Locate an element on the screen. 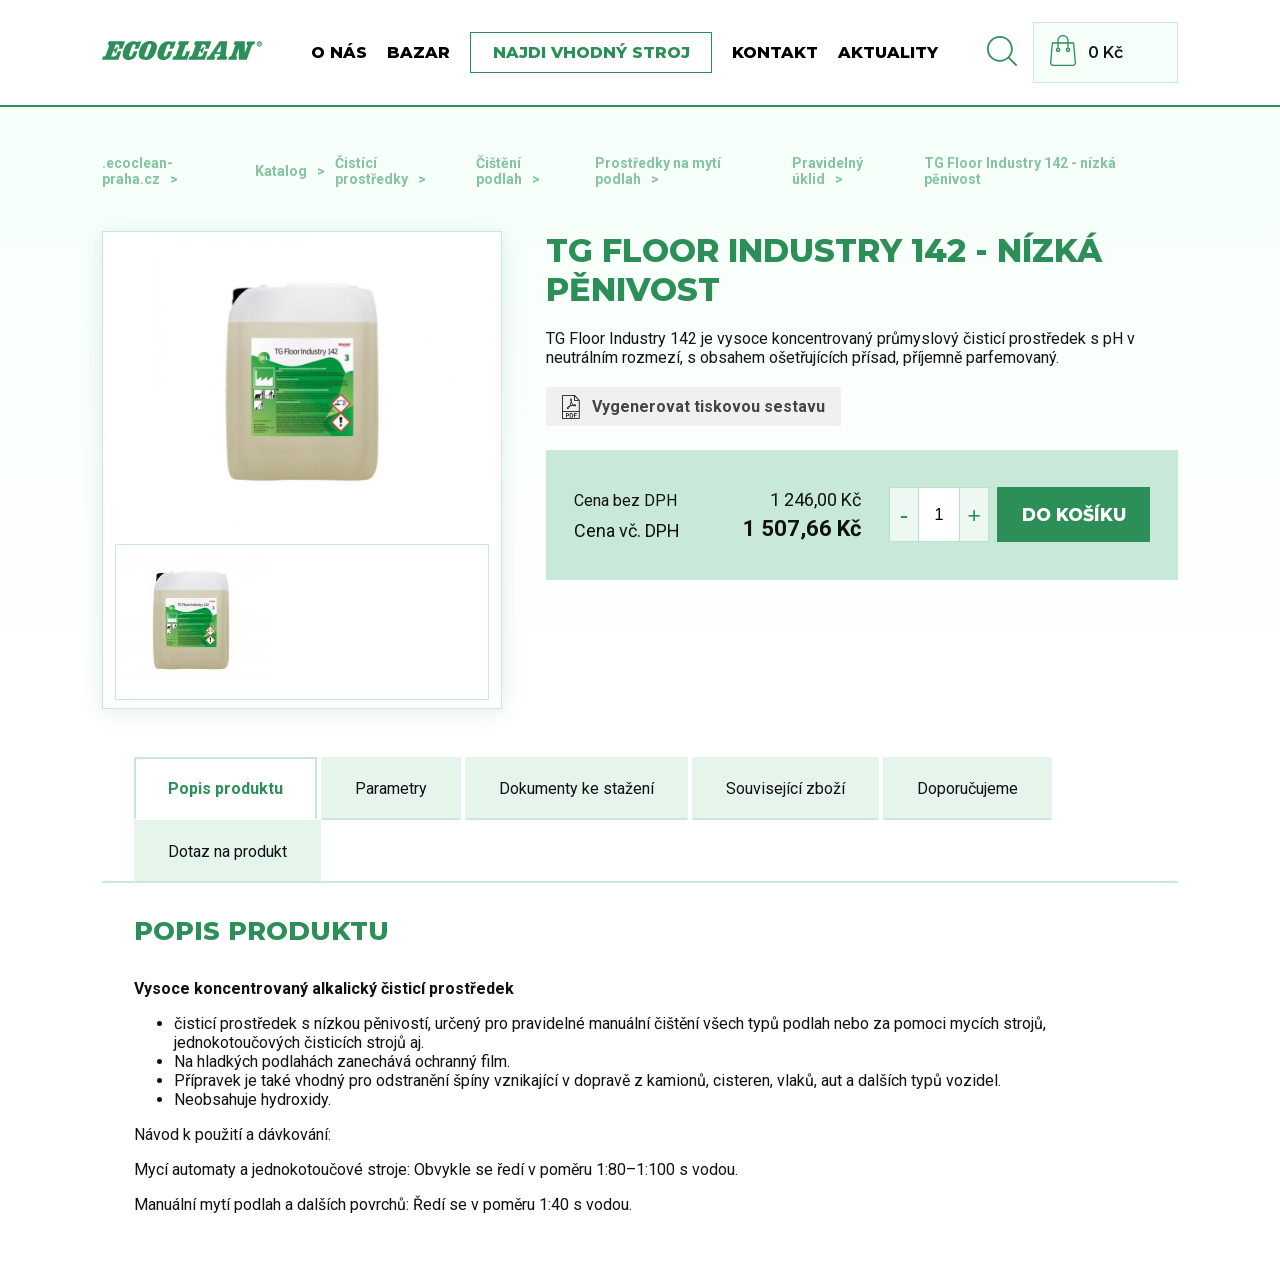  Čištění podlah is located at coordinates (499, 171).